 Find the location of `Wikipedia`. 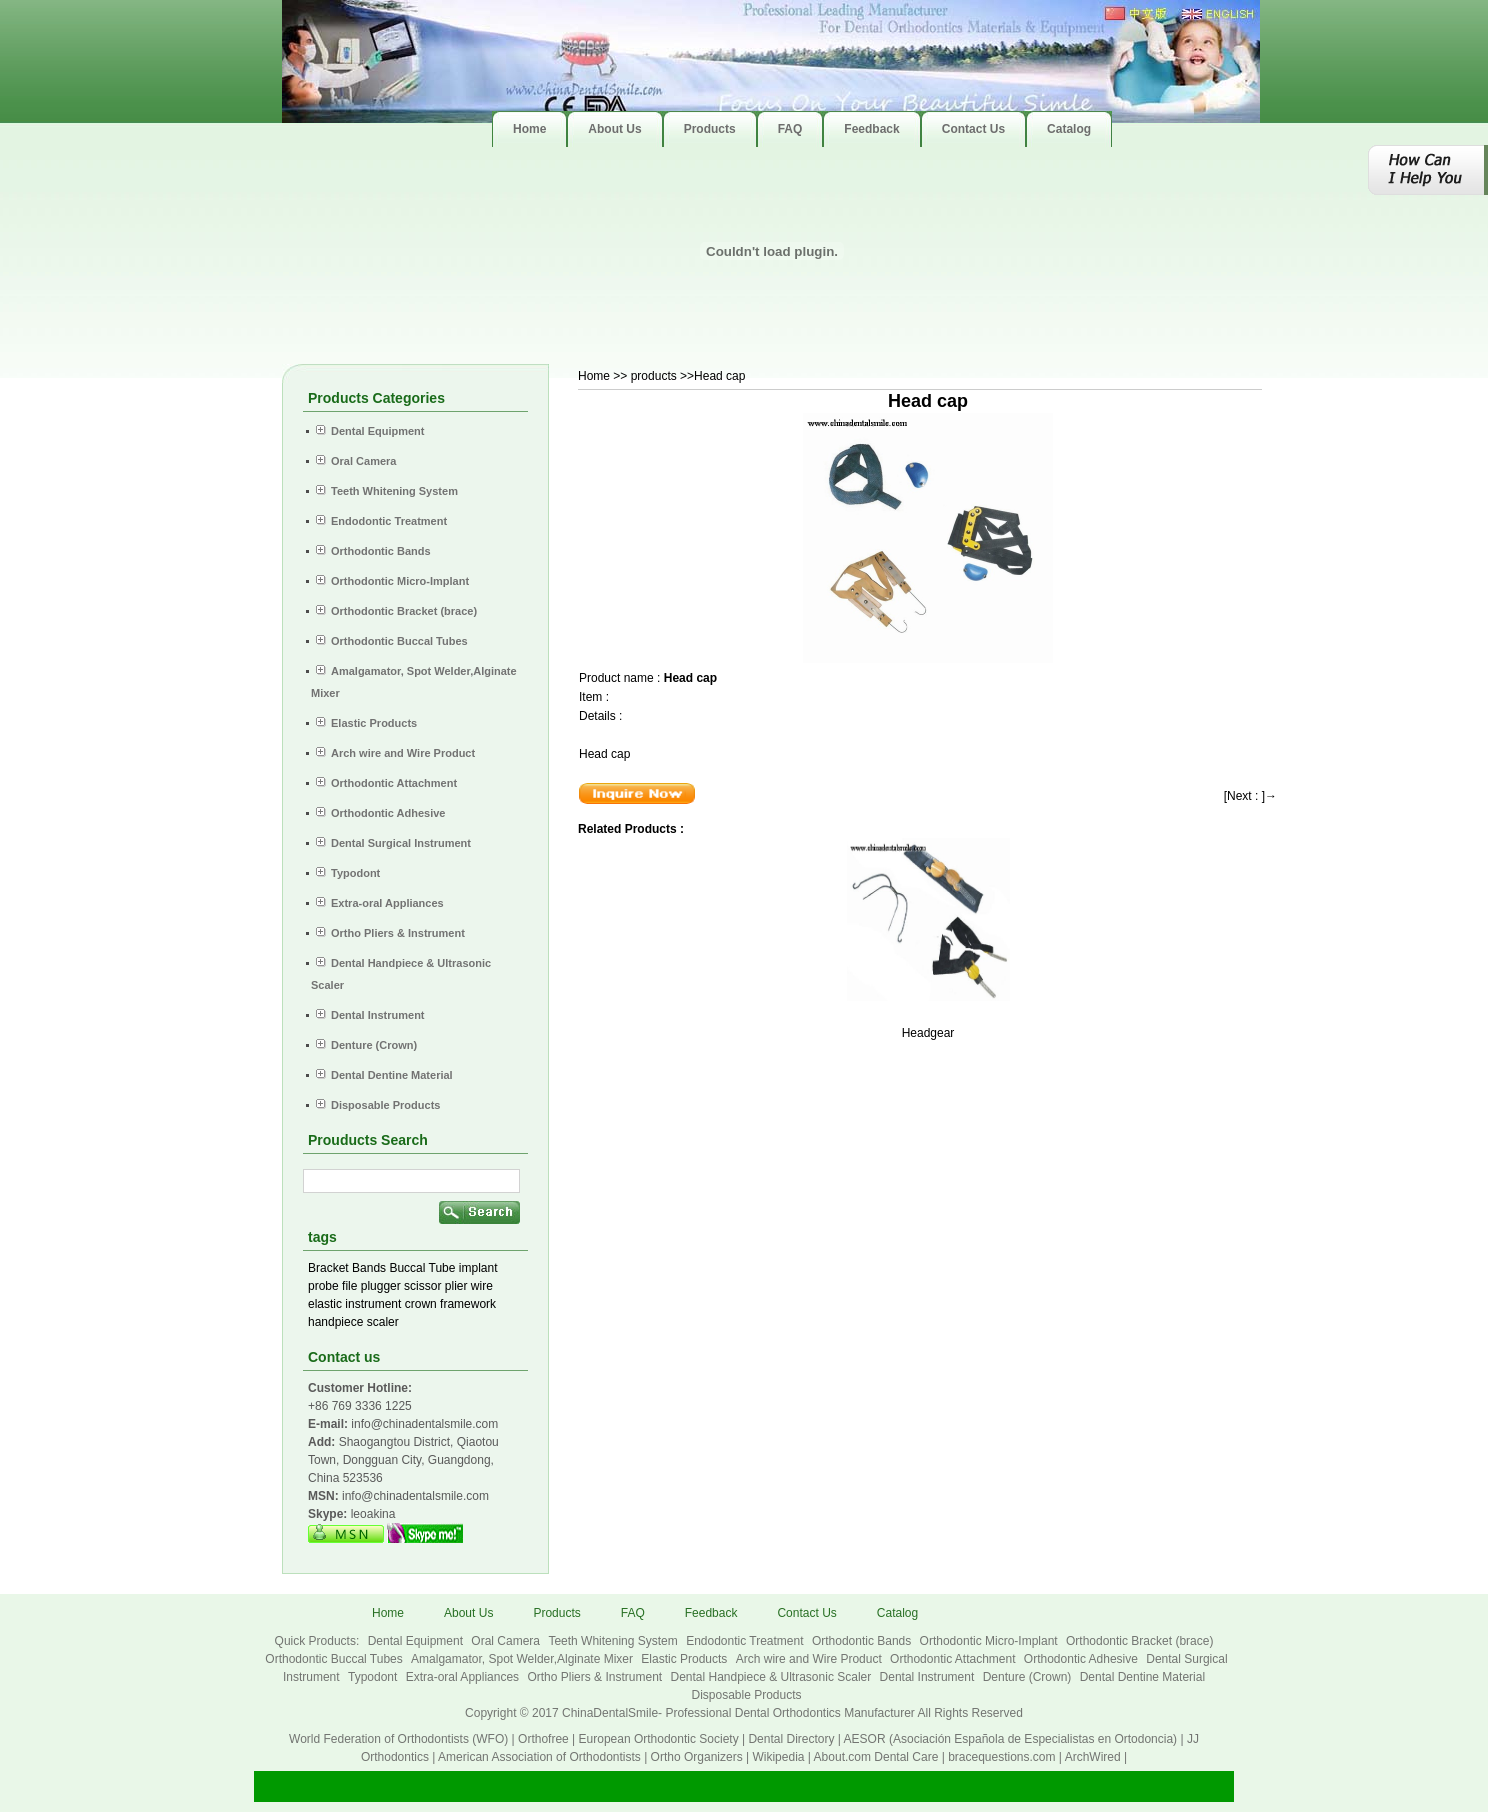

Wikipedia is located at coordinates (778, 1757).